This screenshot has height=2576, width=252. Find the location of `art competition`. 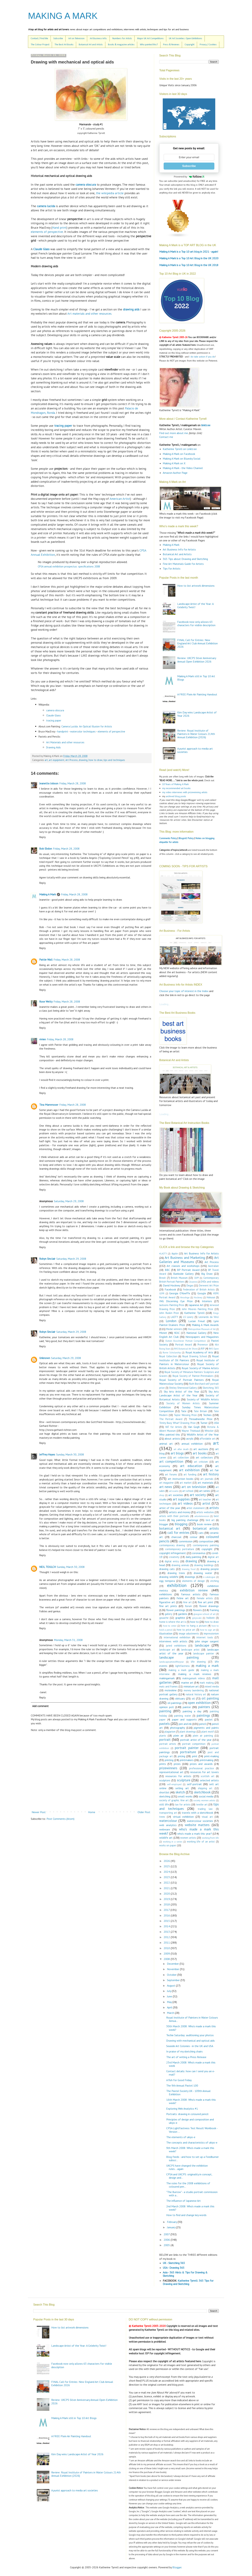

art competition is located at coordinates (171, 1461).